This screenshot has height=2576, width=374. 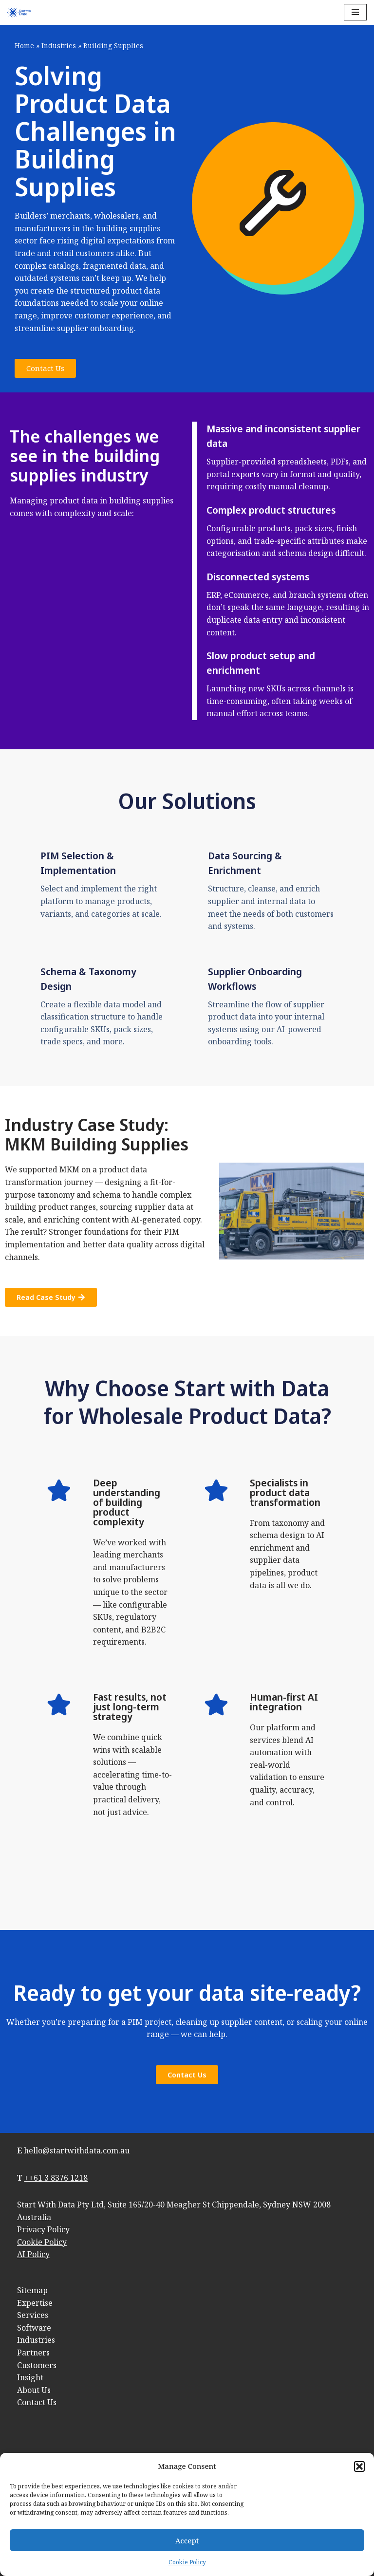 I want to click on Cookie Policy, so click(x=187, y=2562).